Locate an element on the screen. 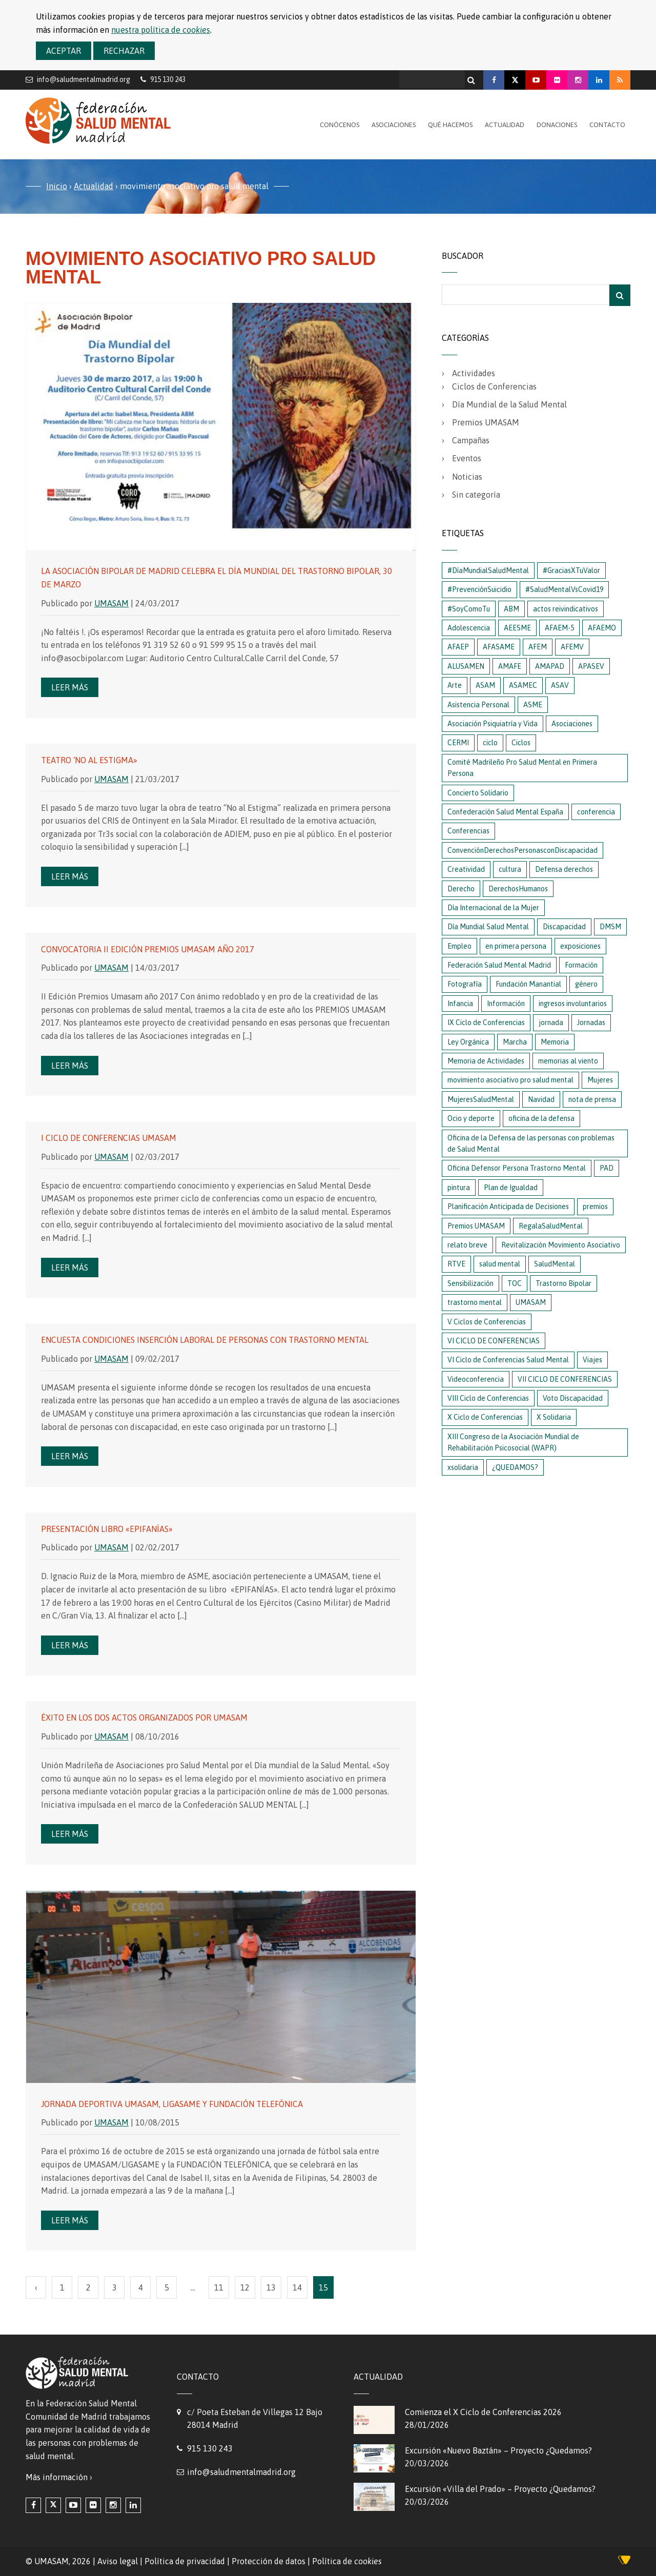  #SoyComoTu is located at coordinates (468, 609).